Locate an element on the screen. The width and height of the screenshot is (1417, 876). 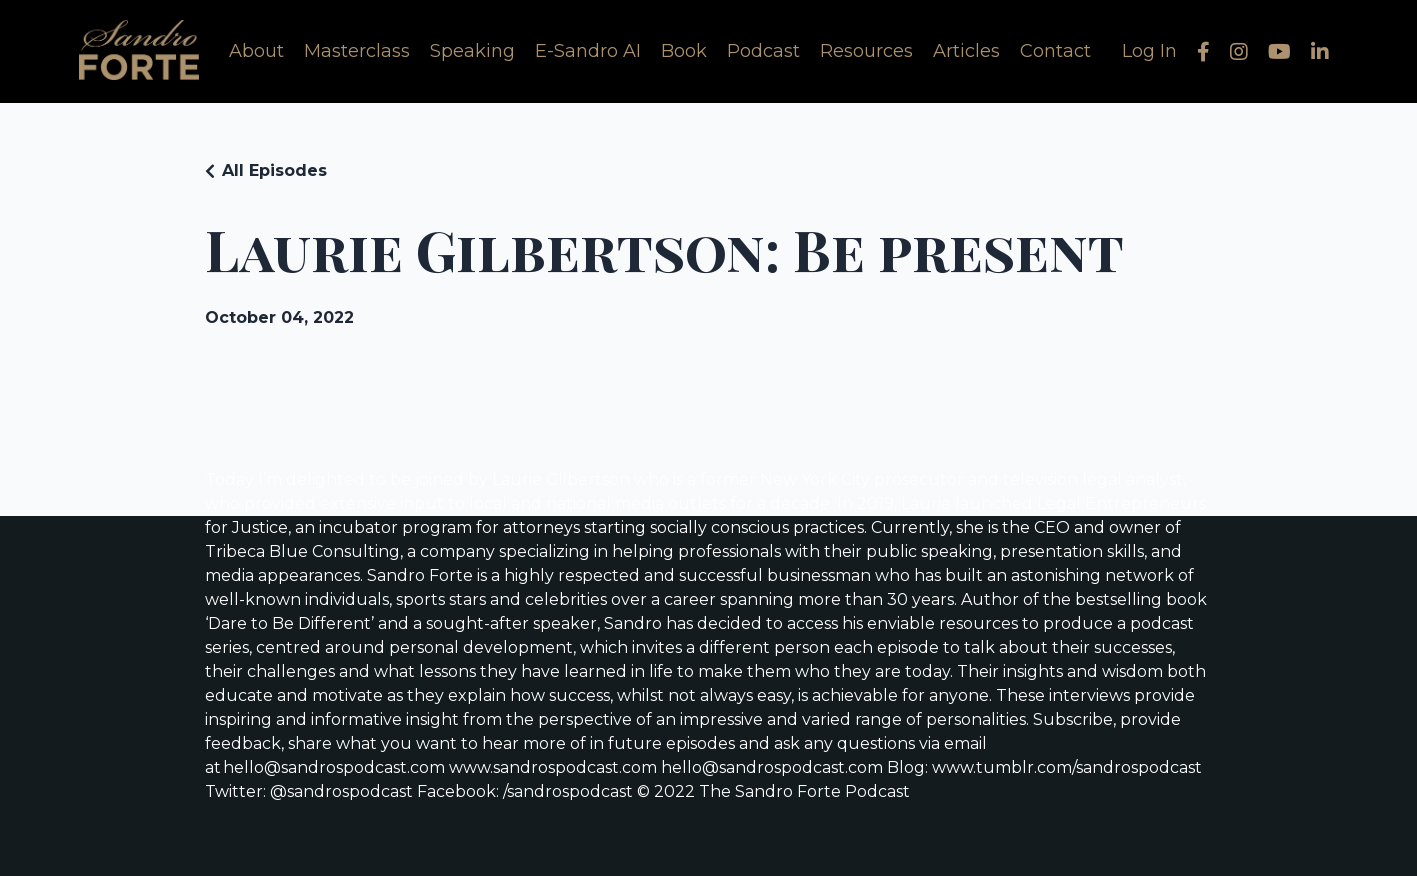
Articles is located at coordinates (966, 51).